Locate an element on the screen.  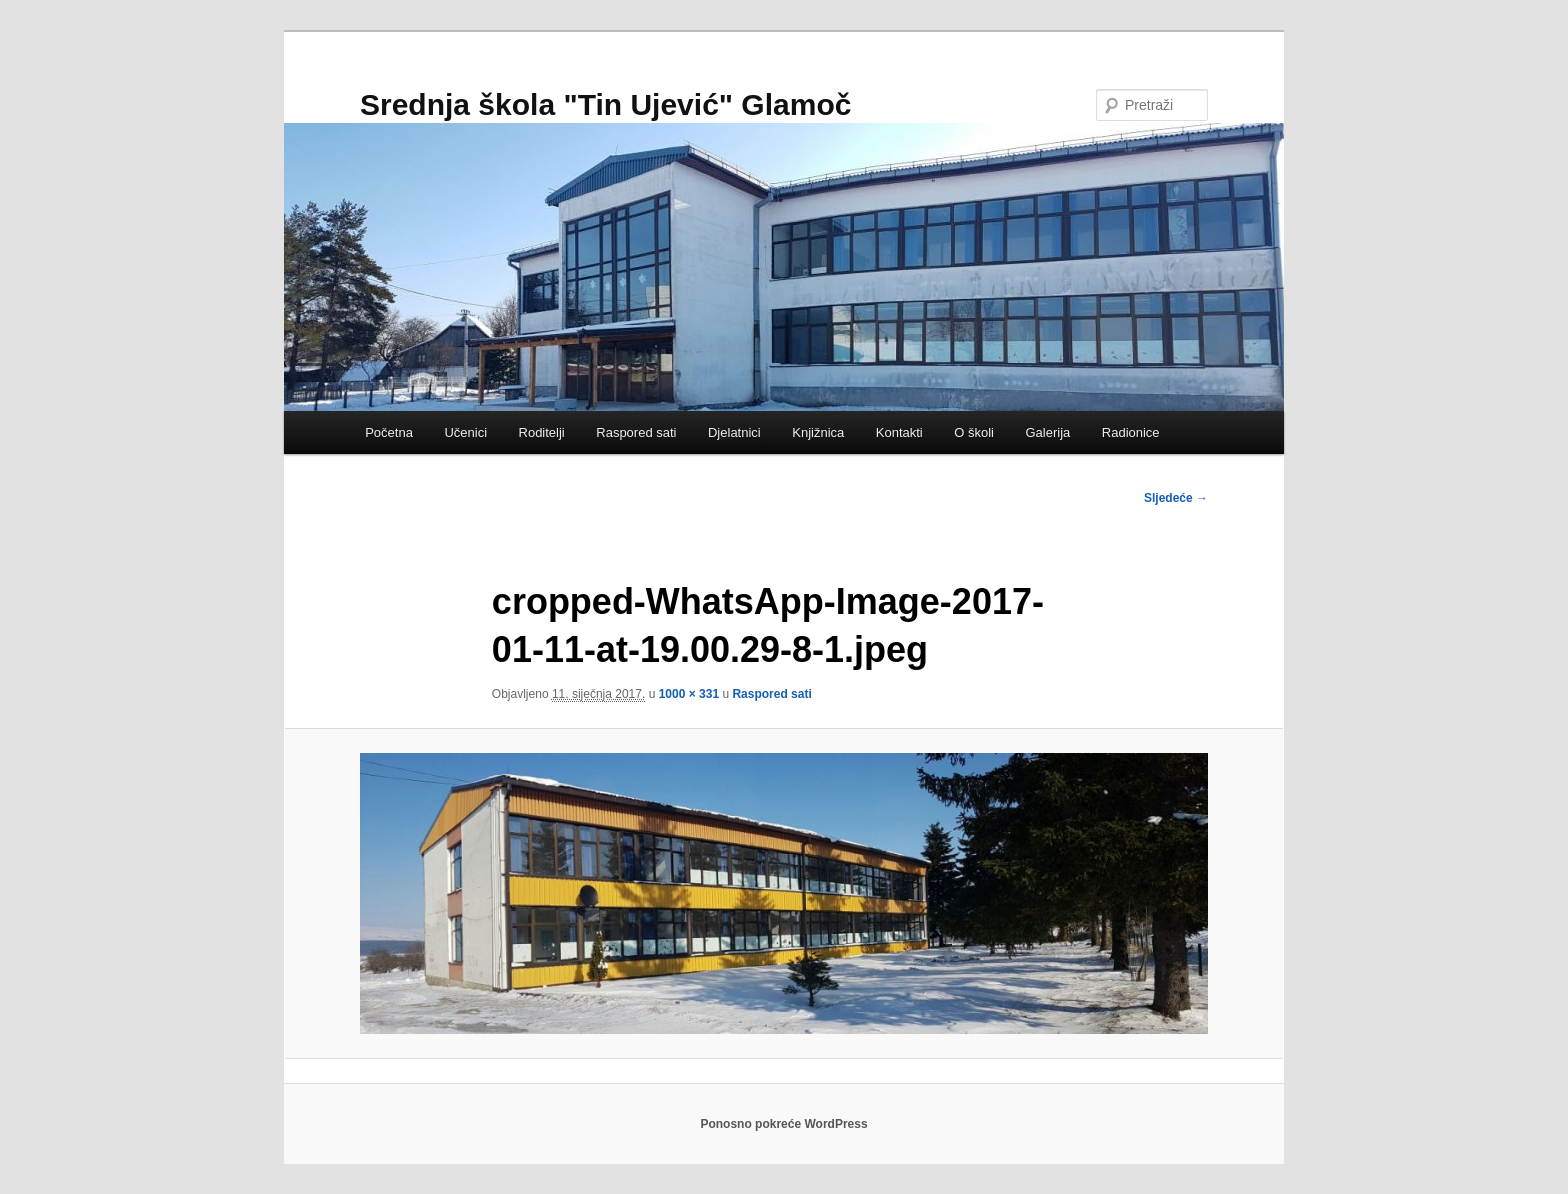
Radionice is located at coordinates (1131, 432).